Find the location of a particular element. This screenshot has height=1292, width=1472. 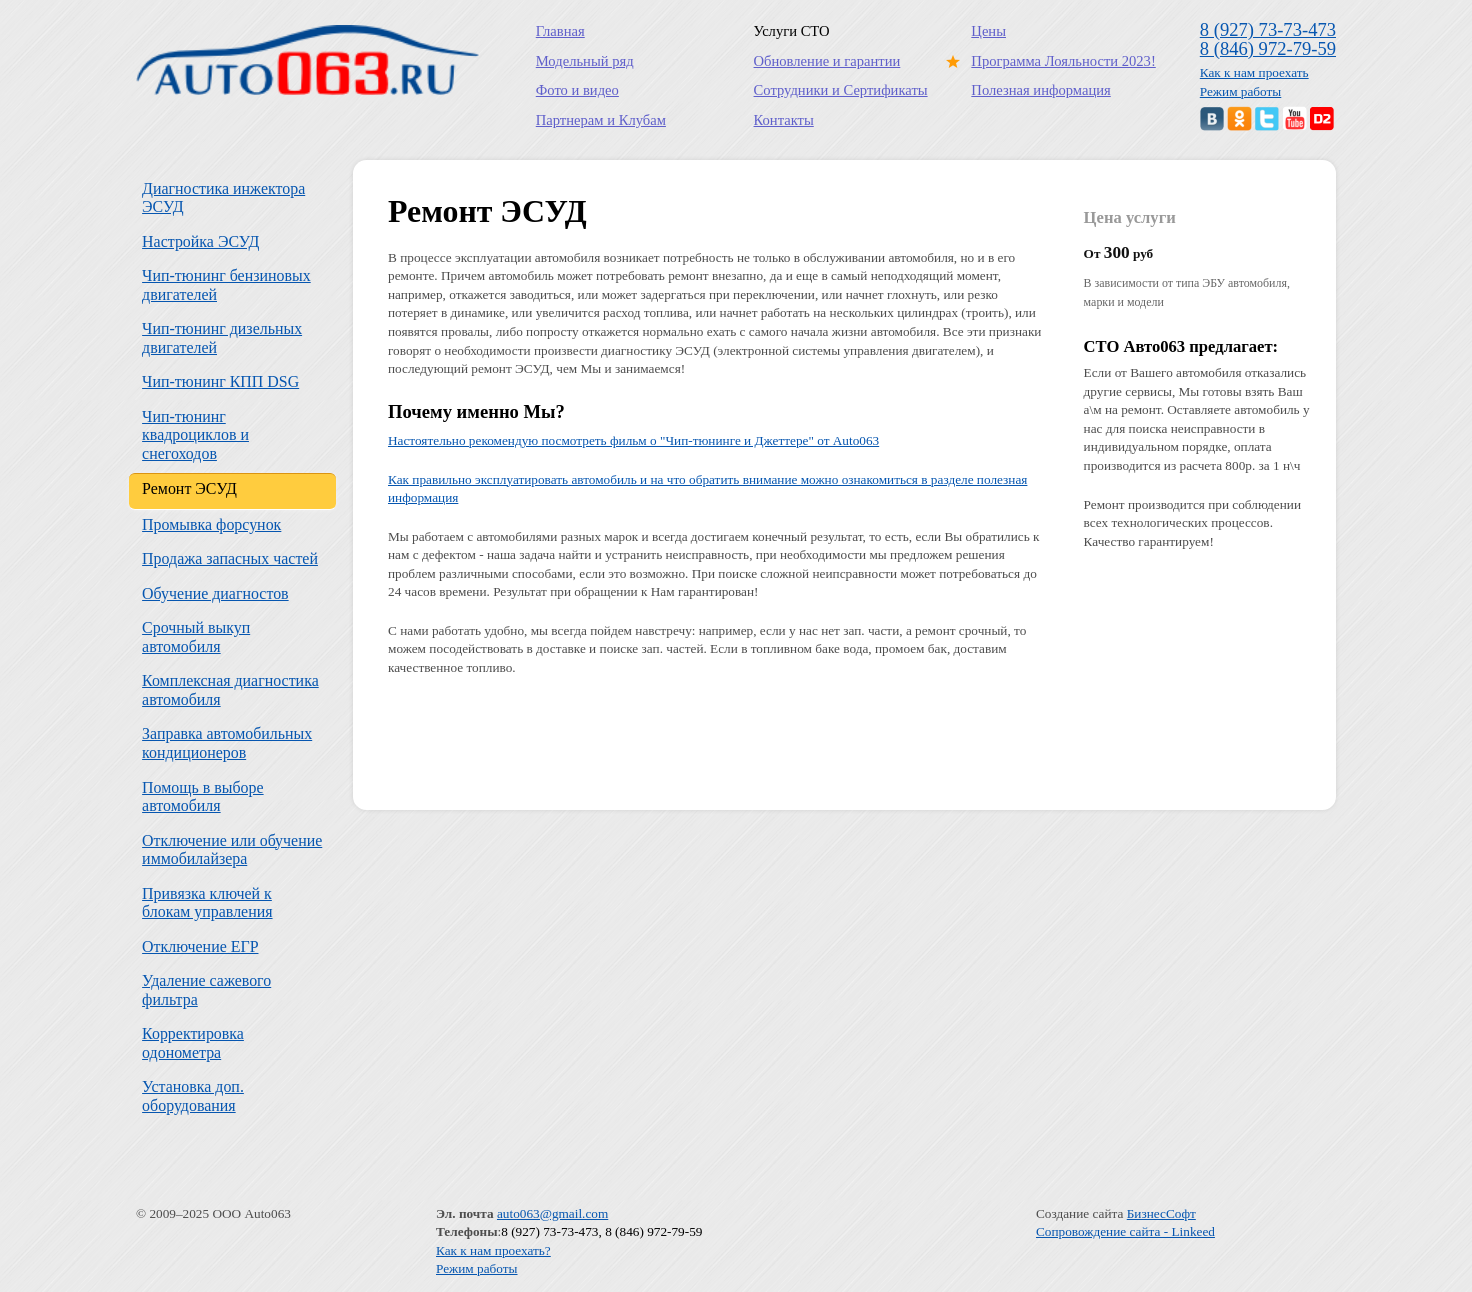

Чип-тюнинг КПП DSG is located at coordinates (220, 381).